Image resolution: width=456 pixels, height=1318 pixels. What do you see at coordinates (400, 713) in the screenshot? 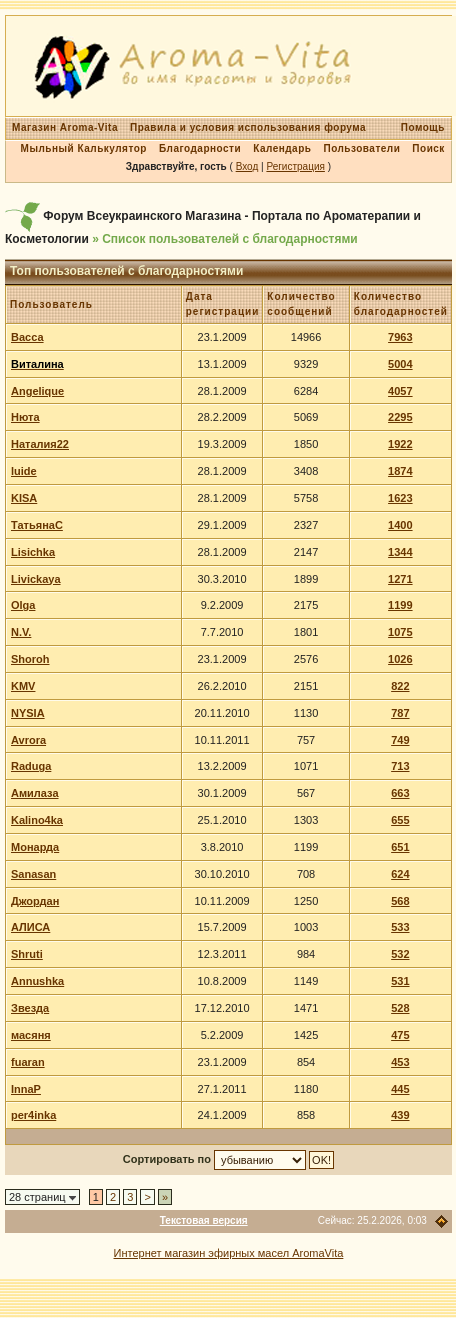
I see `787` at bounding box center [400, 713].